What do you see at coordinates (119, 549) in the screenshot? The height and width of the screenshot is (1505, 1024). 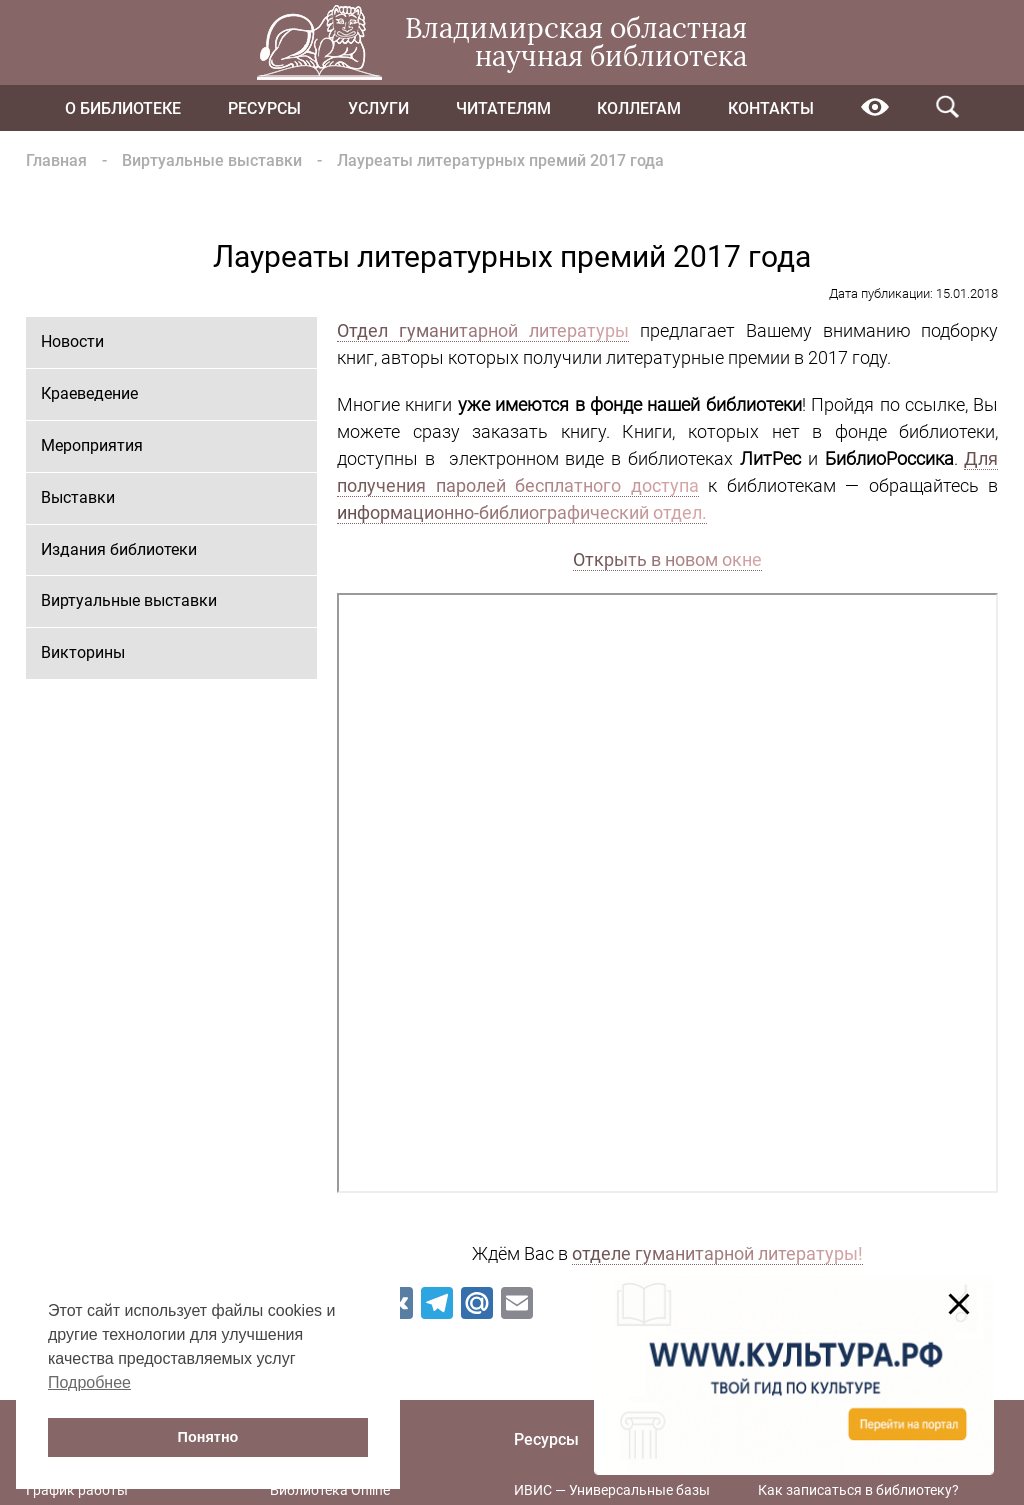 I see `Издания библиотеки` at bounding box center [119, 549].